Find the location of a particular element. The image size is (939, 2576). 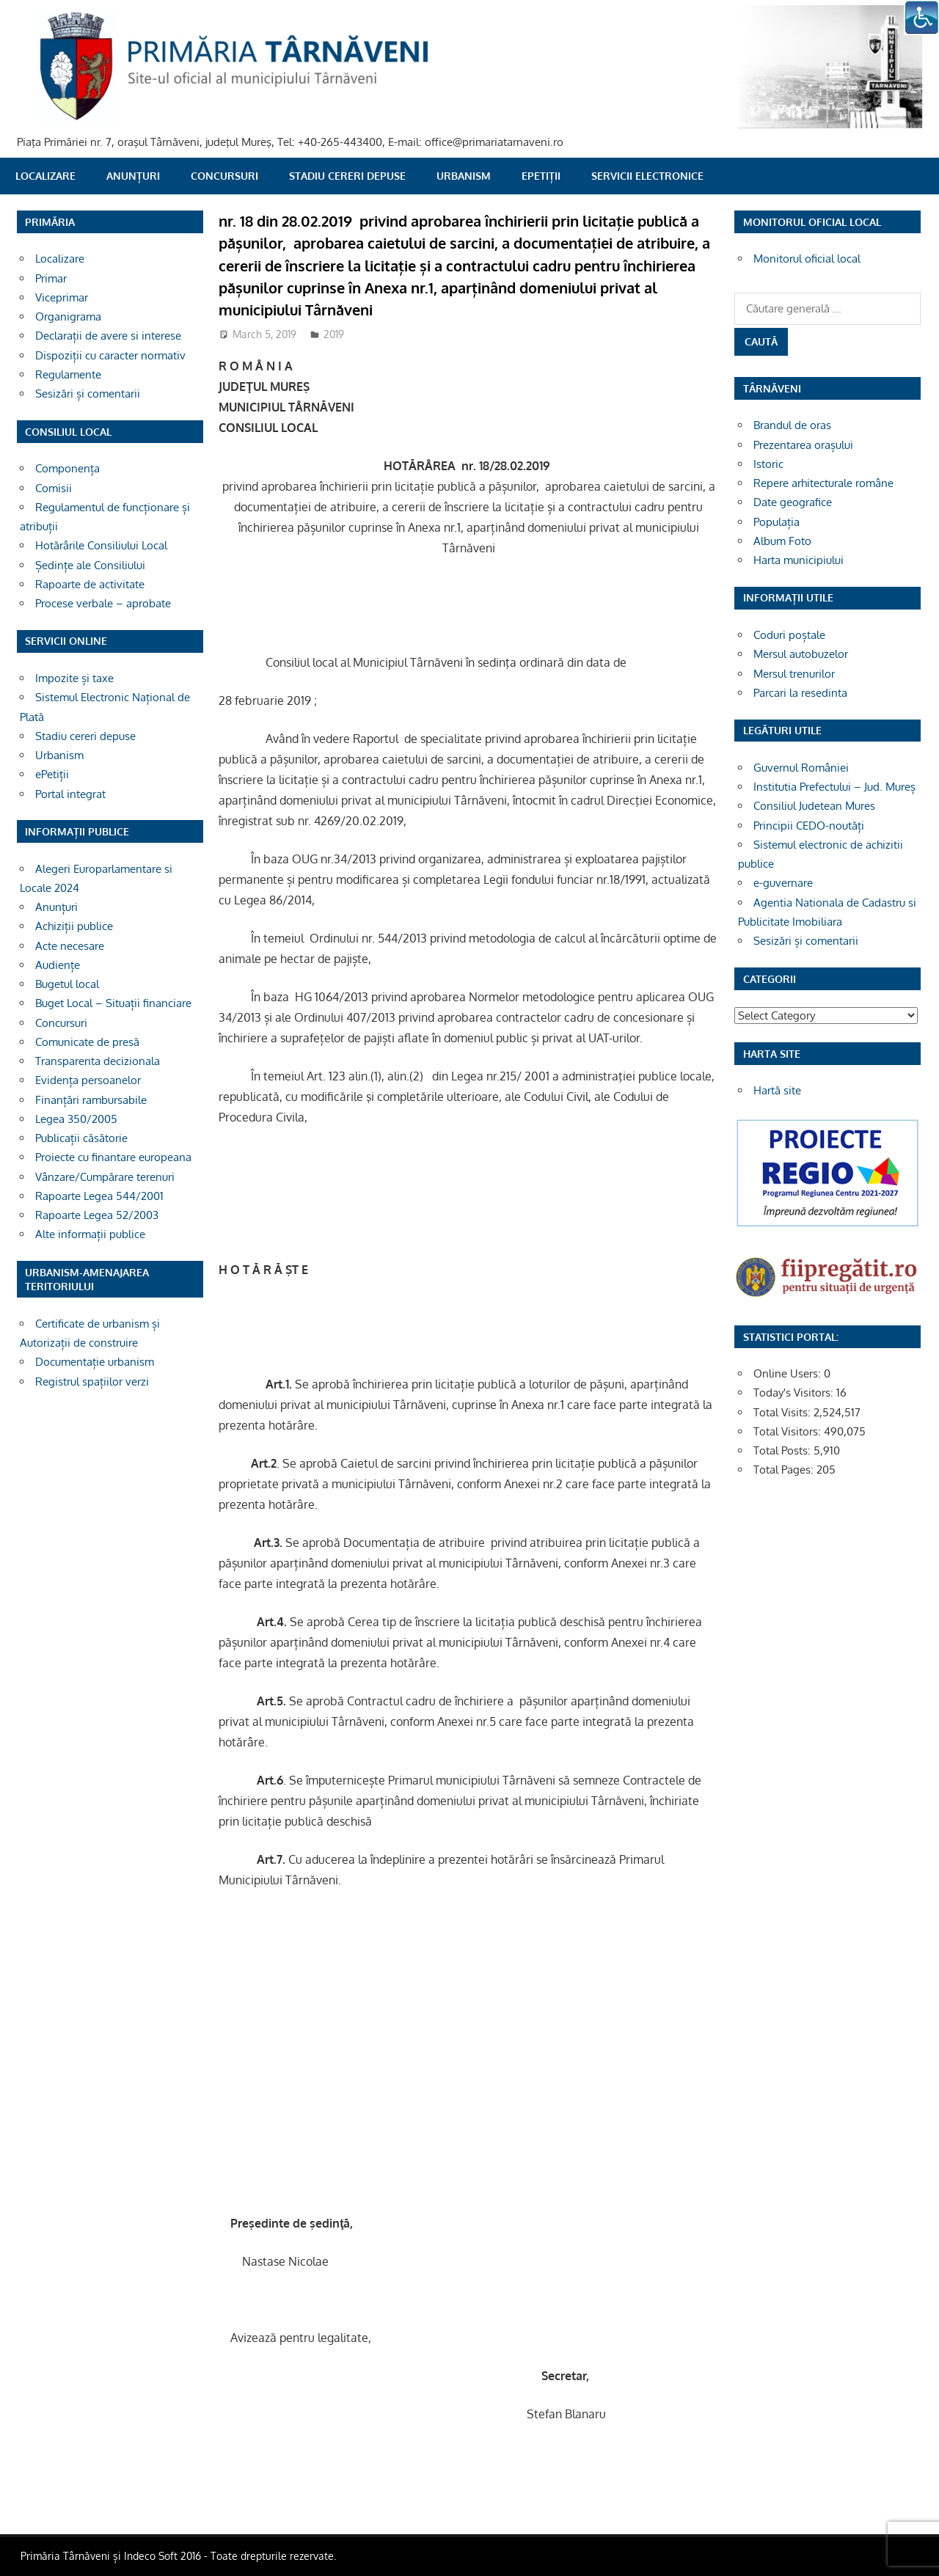

Documentație urbanism is located at coordinates (94, 1362).